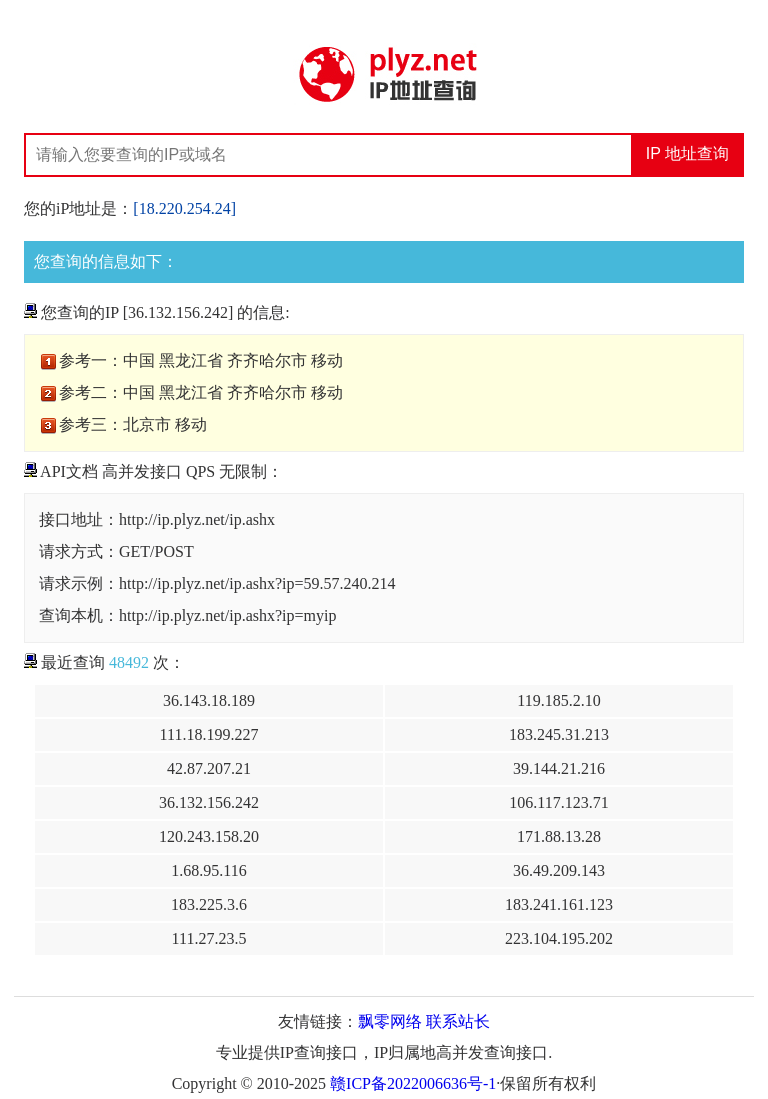 The height and width of the screenshot is (1099, 768). I want to click on 36.49.209.143, so click(559, 870).